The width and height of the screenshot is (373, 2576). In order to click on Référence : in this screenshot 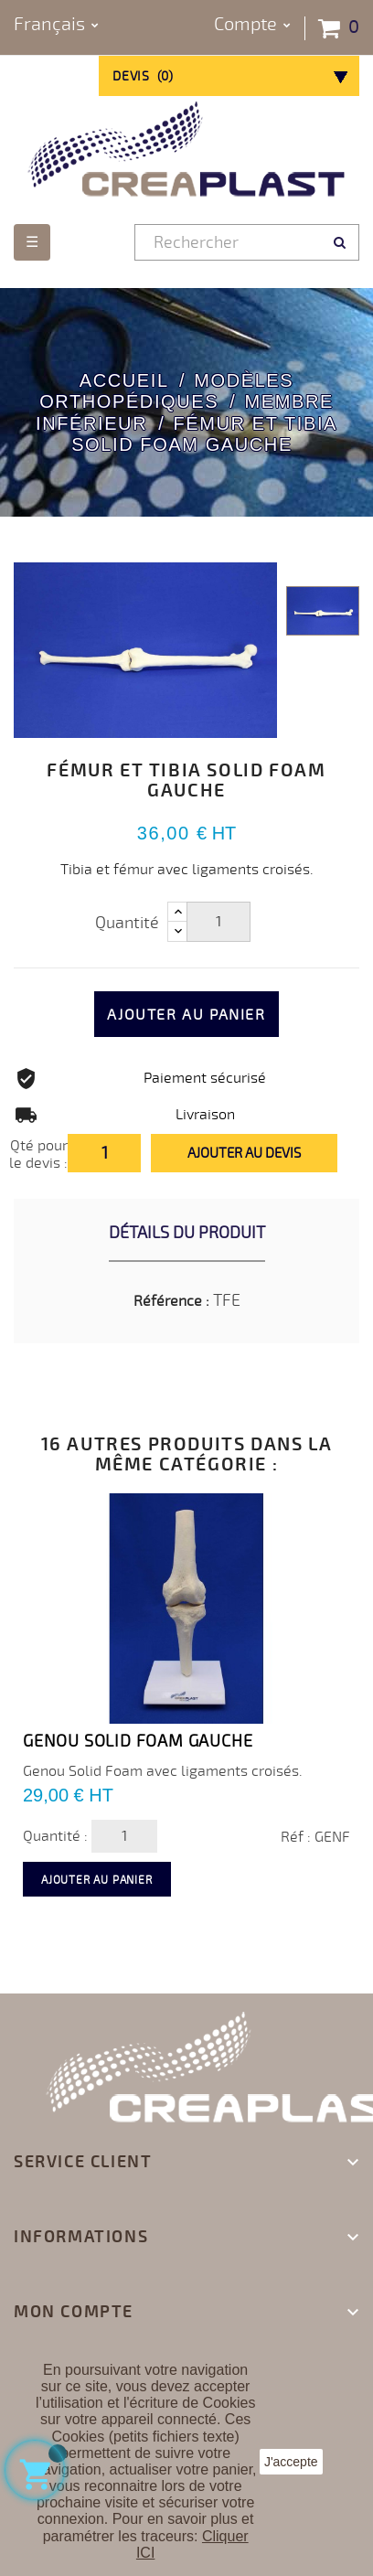, I will do `click(171, 1301)`.